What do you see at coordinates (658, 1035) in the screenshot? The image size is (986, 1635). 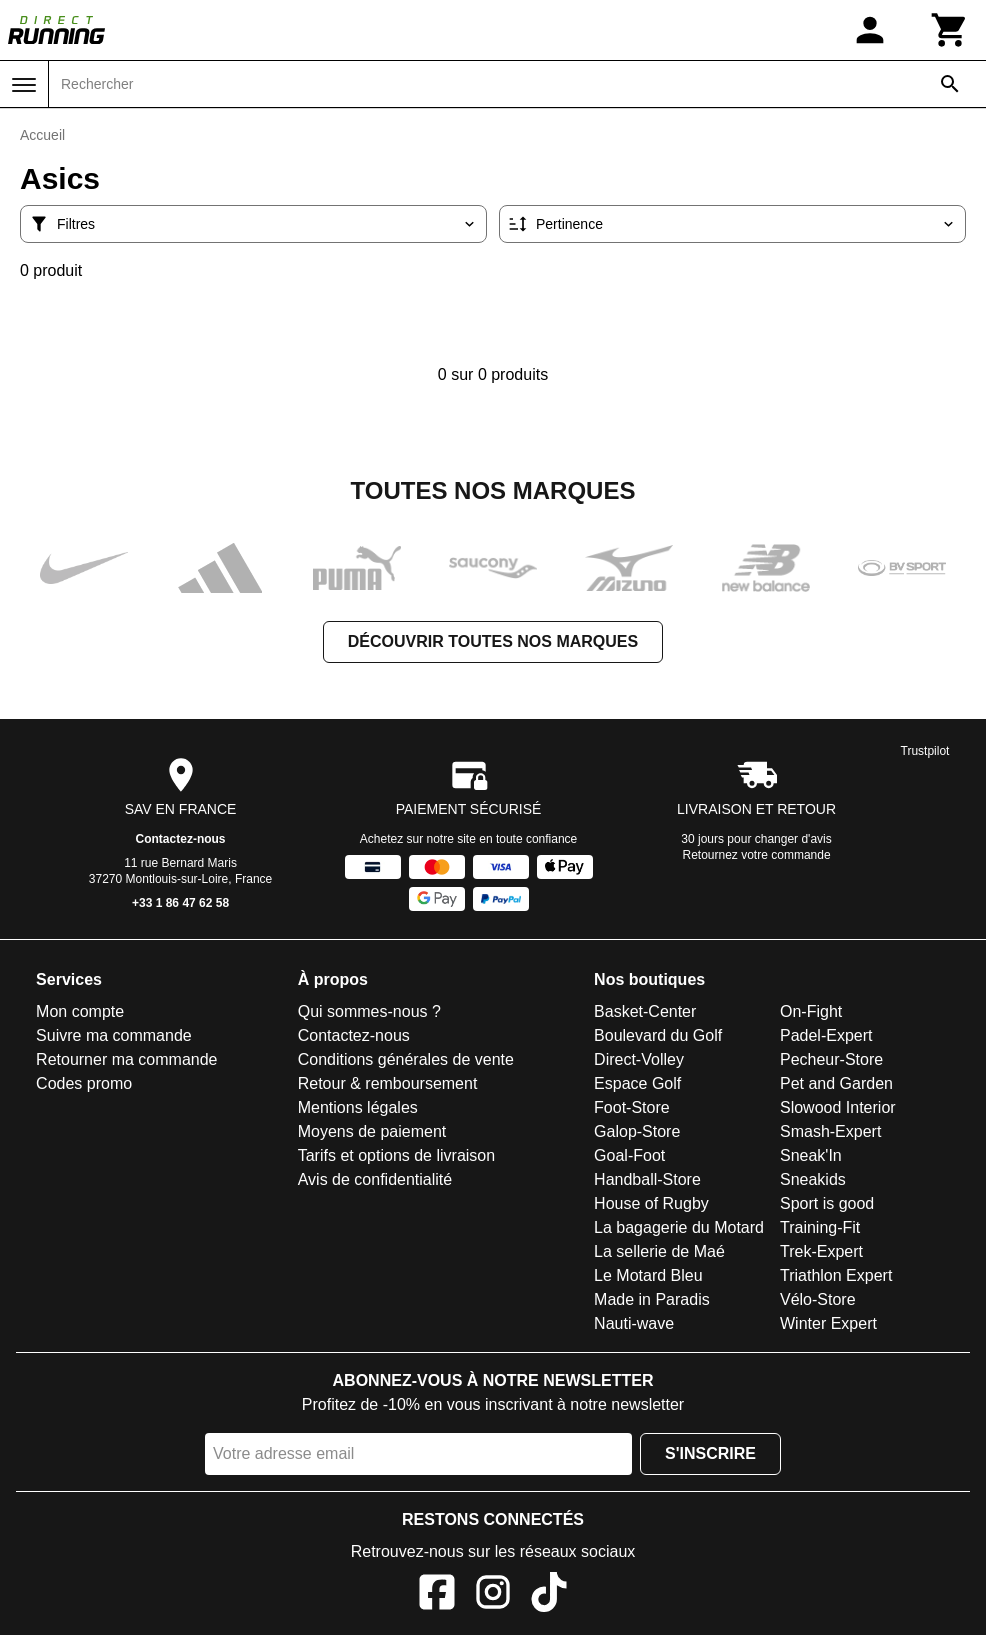 I see `Boulevard du Golf` at bounding box center [658, 1035].